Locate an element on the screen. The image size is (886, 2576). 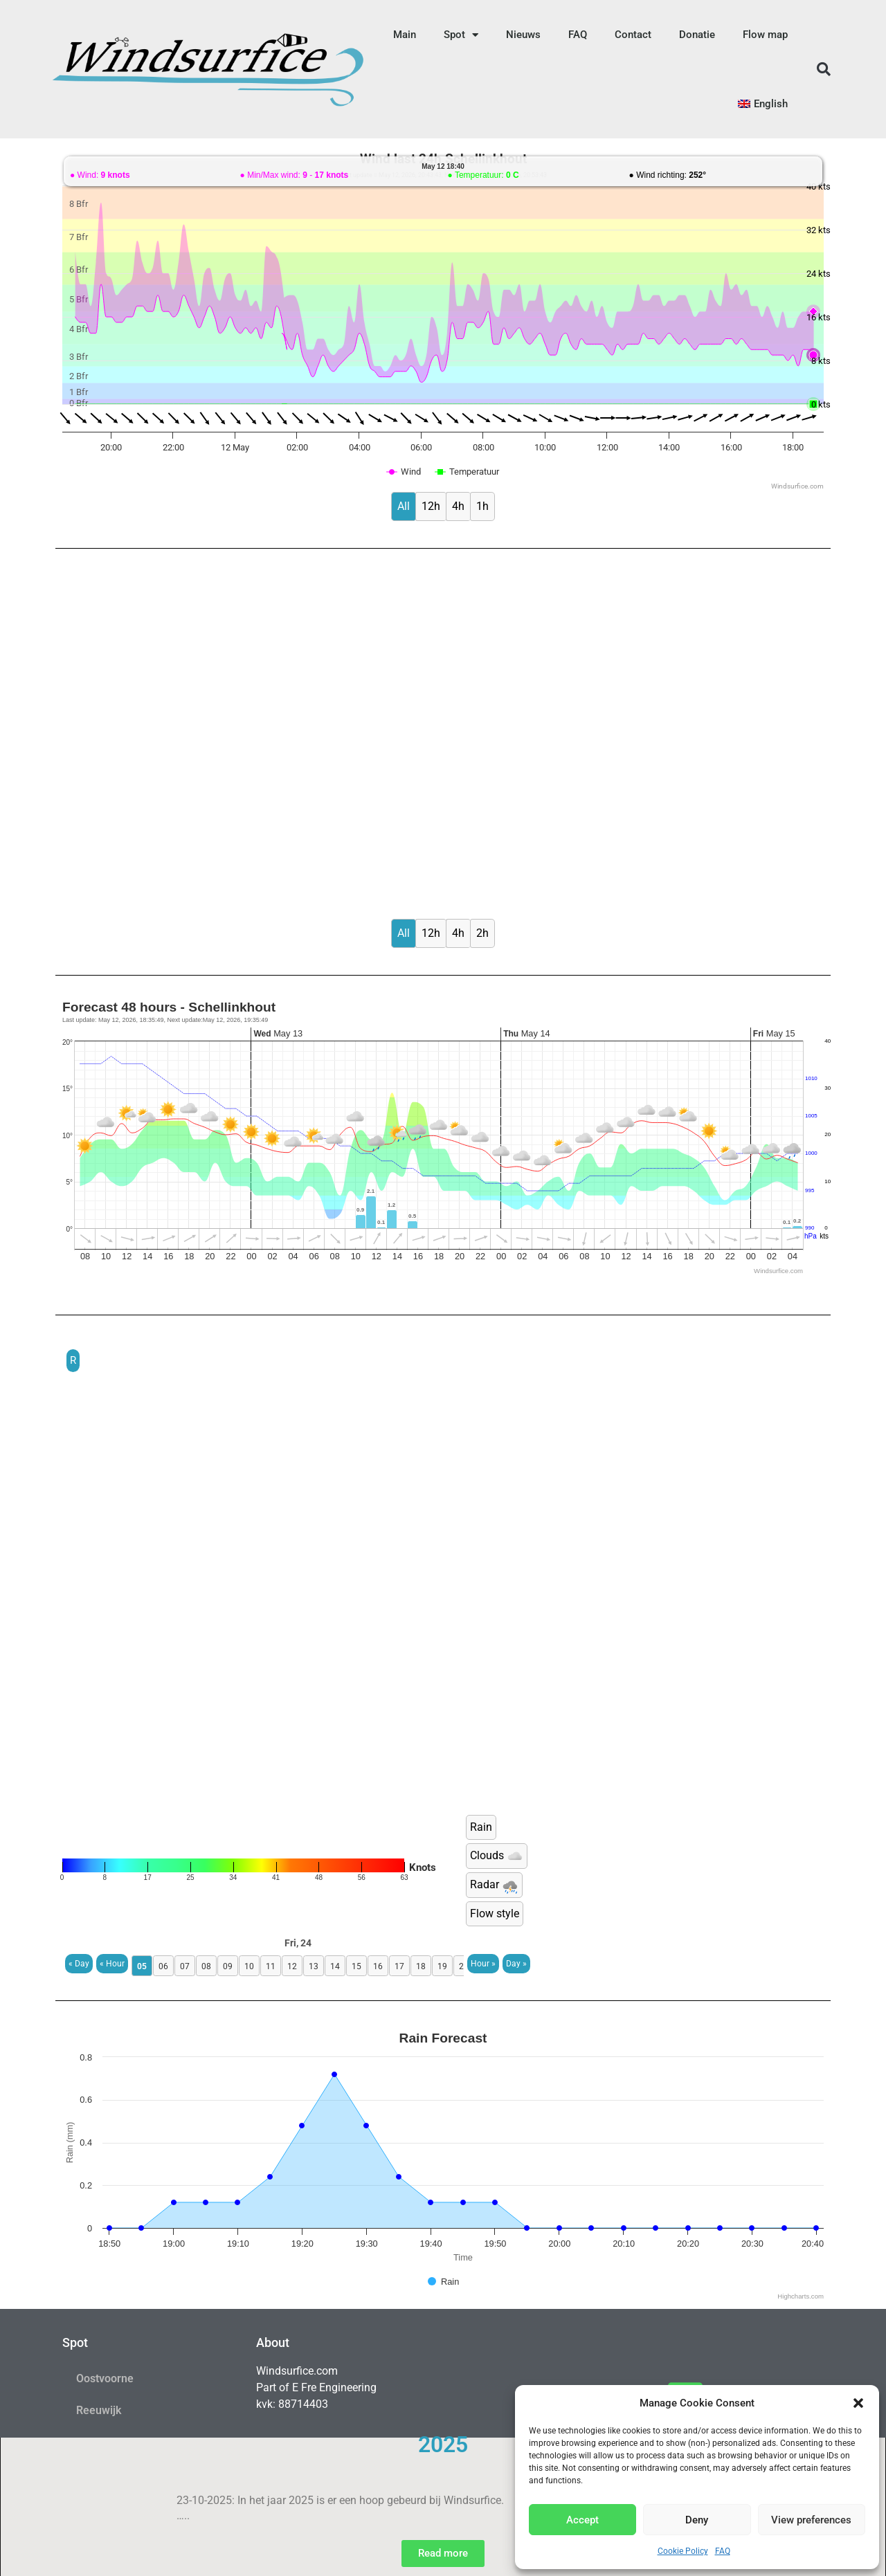
Deny is located at coordinates (696, 2520).